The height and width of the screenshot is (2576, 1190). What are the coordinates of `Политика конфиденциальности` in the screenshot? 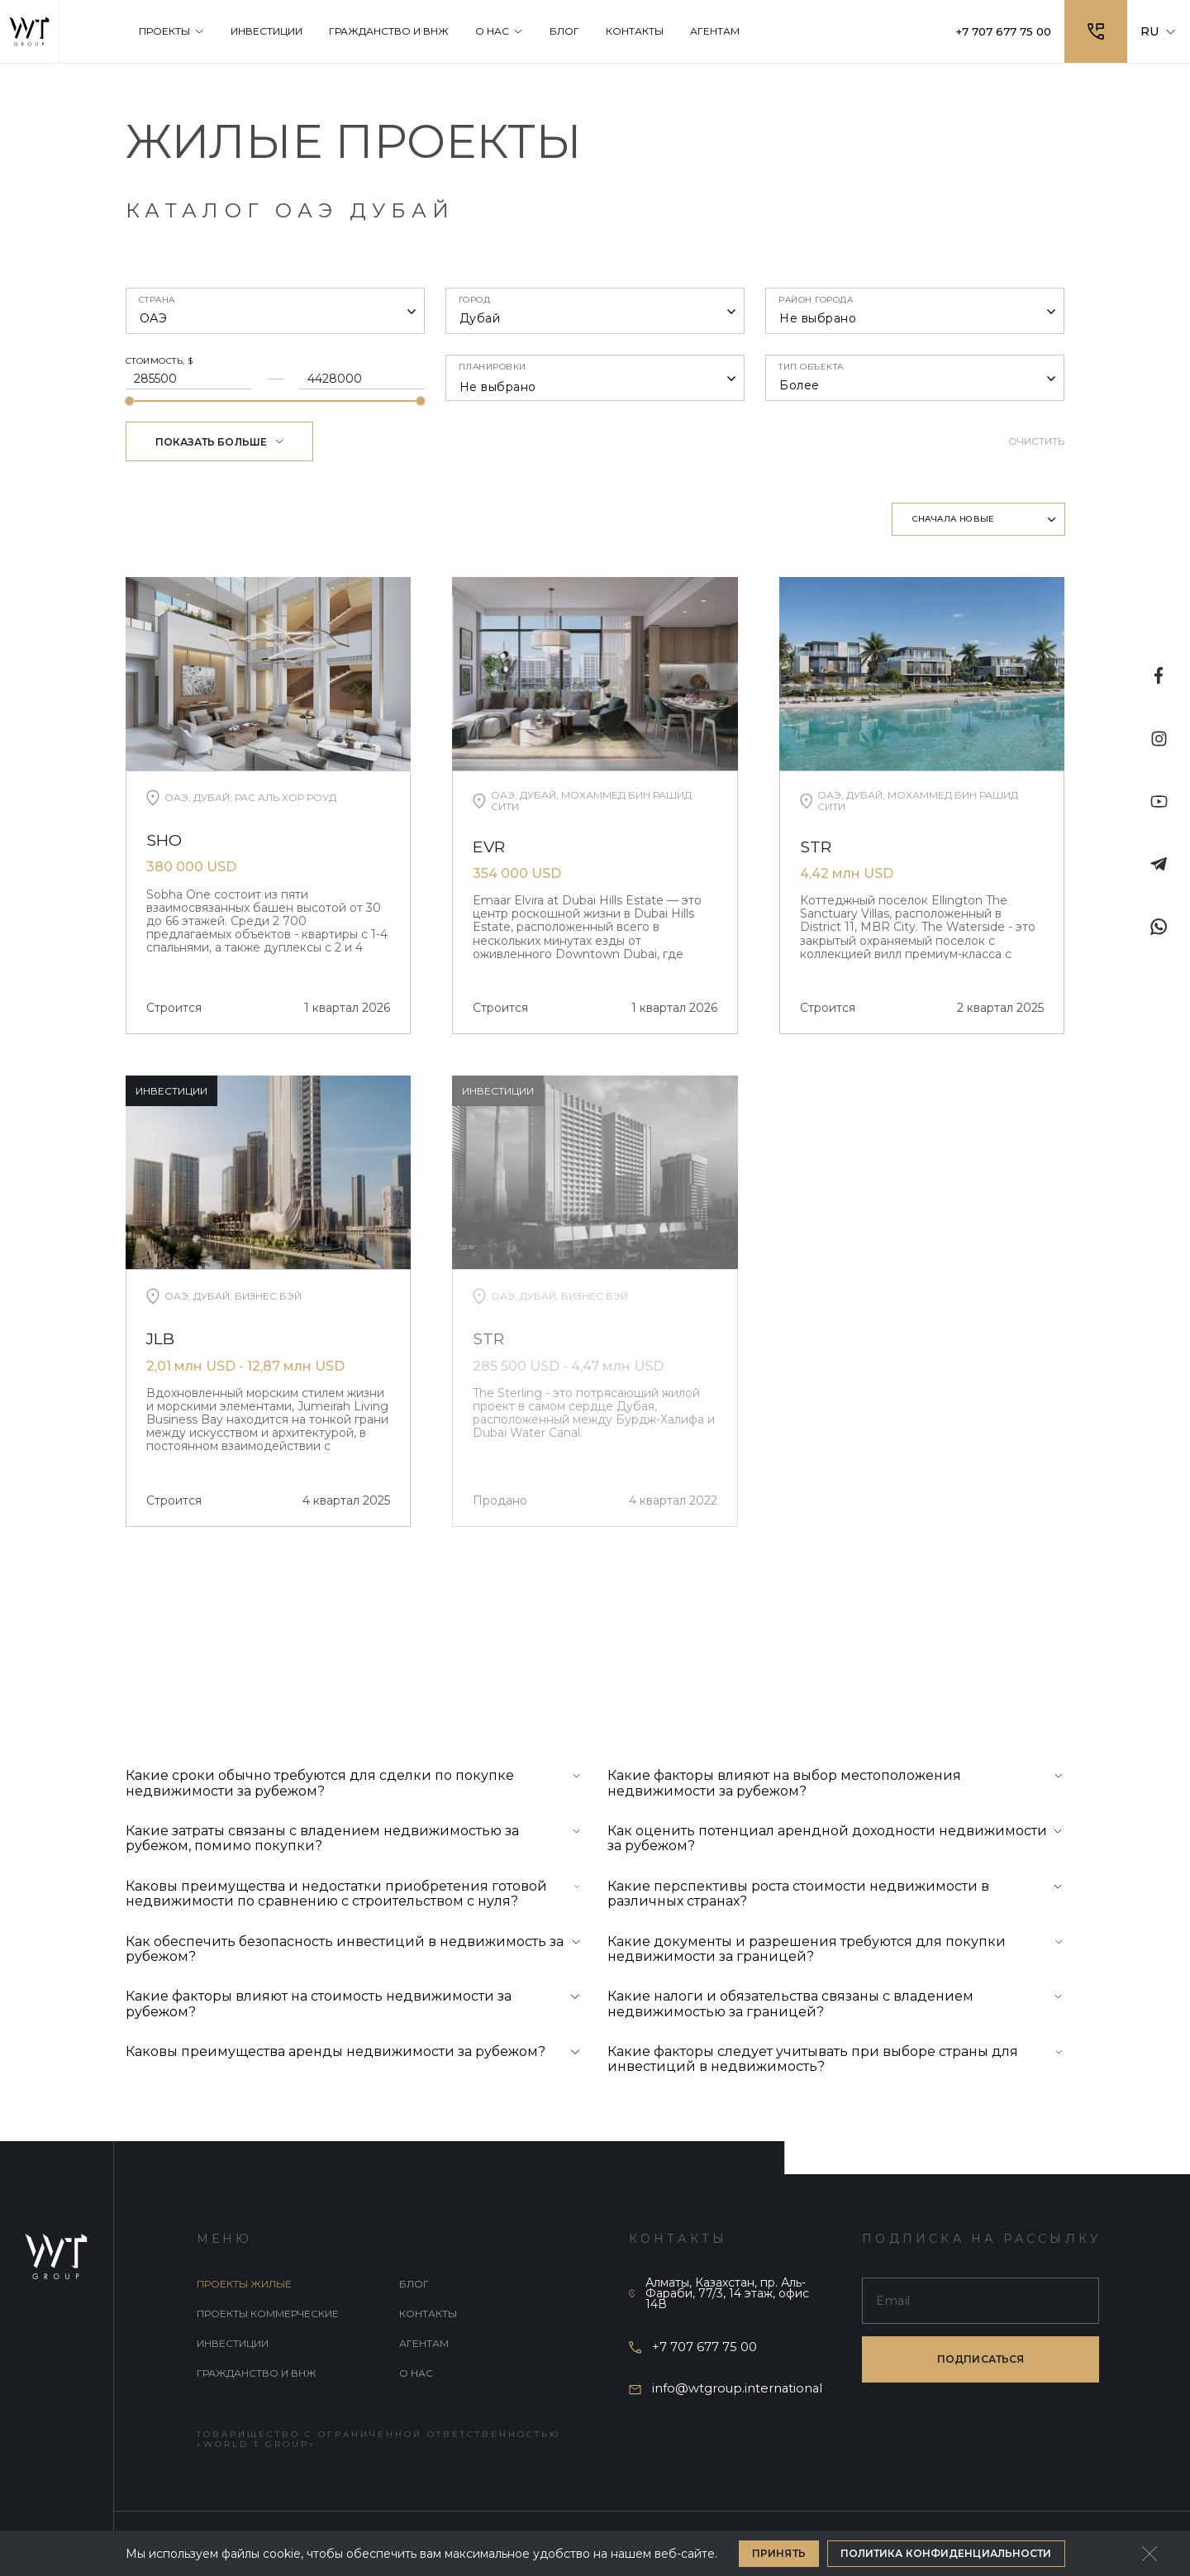 It's located at (946, 2553).